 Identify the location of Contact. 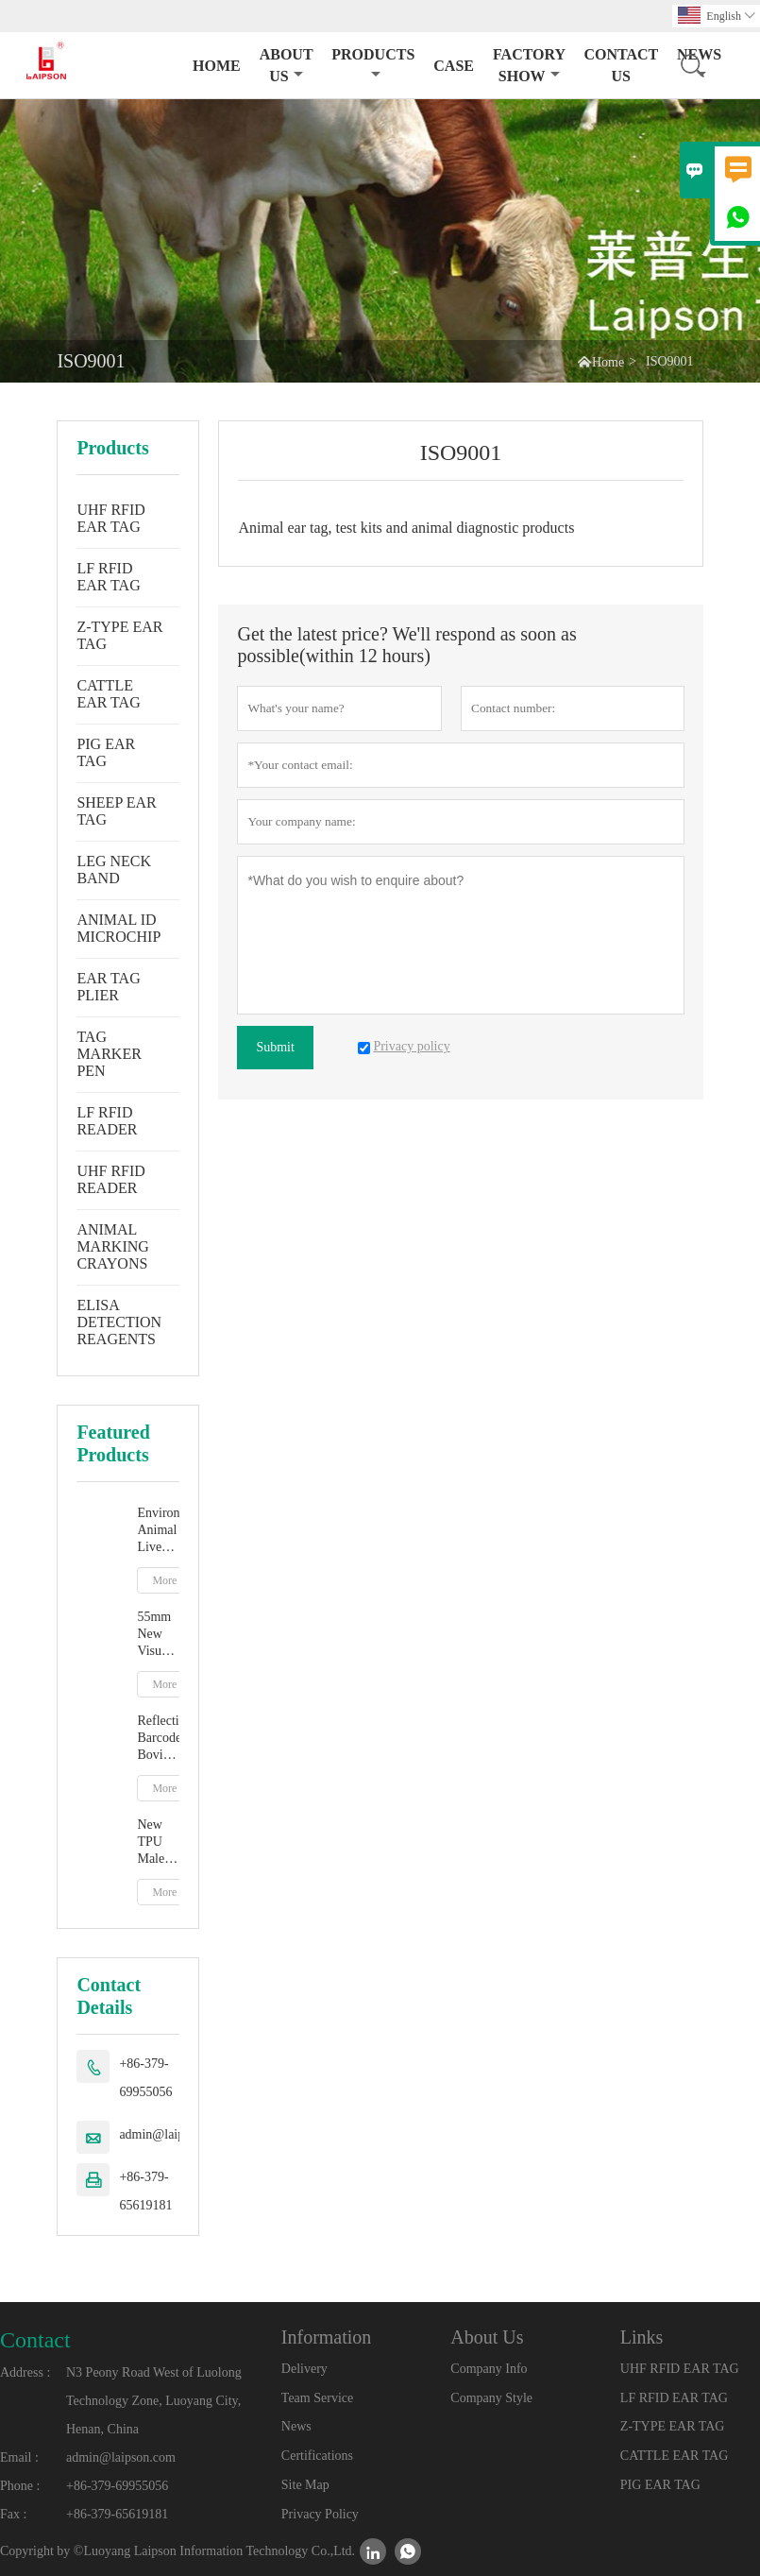
(35, 2340).